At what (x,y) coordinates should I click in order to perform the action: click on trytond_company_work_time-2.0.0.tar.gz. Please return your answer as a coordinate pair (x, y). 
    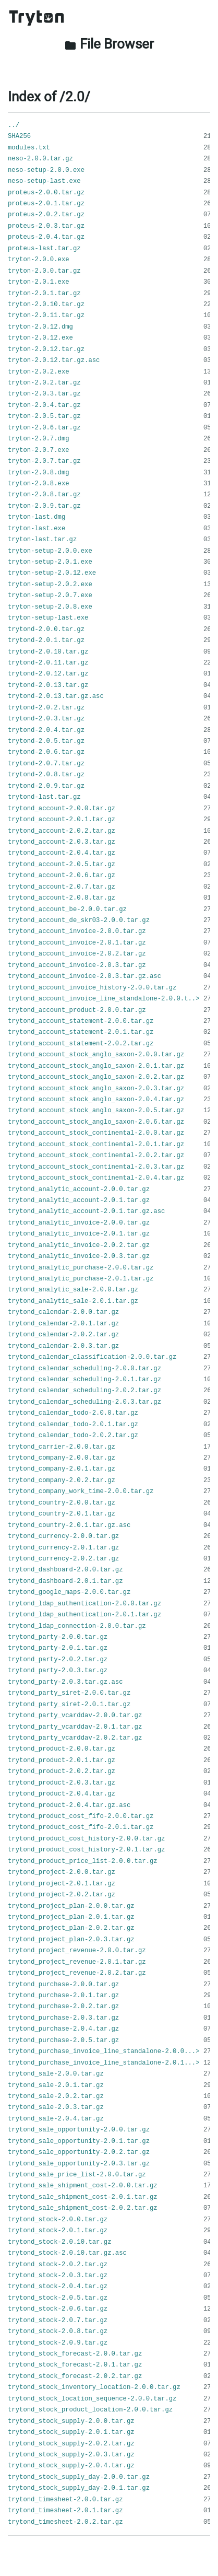
    Looking at the image, I should click on (80, 1491).